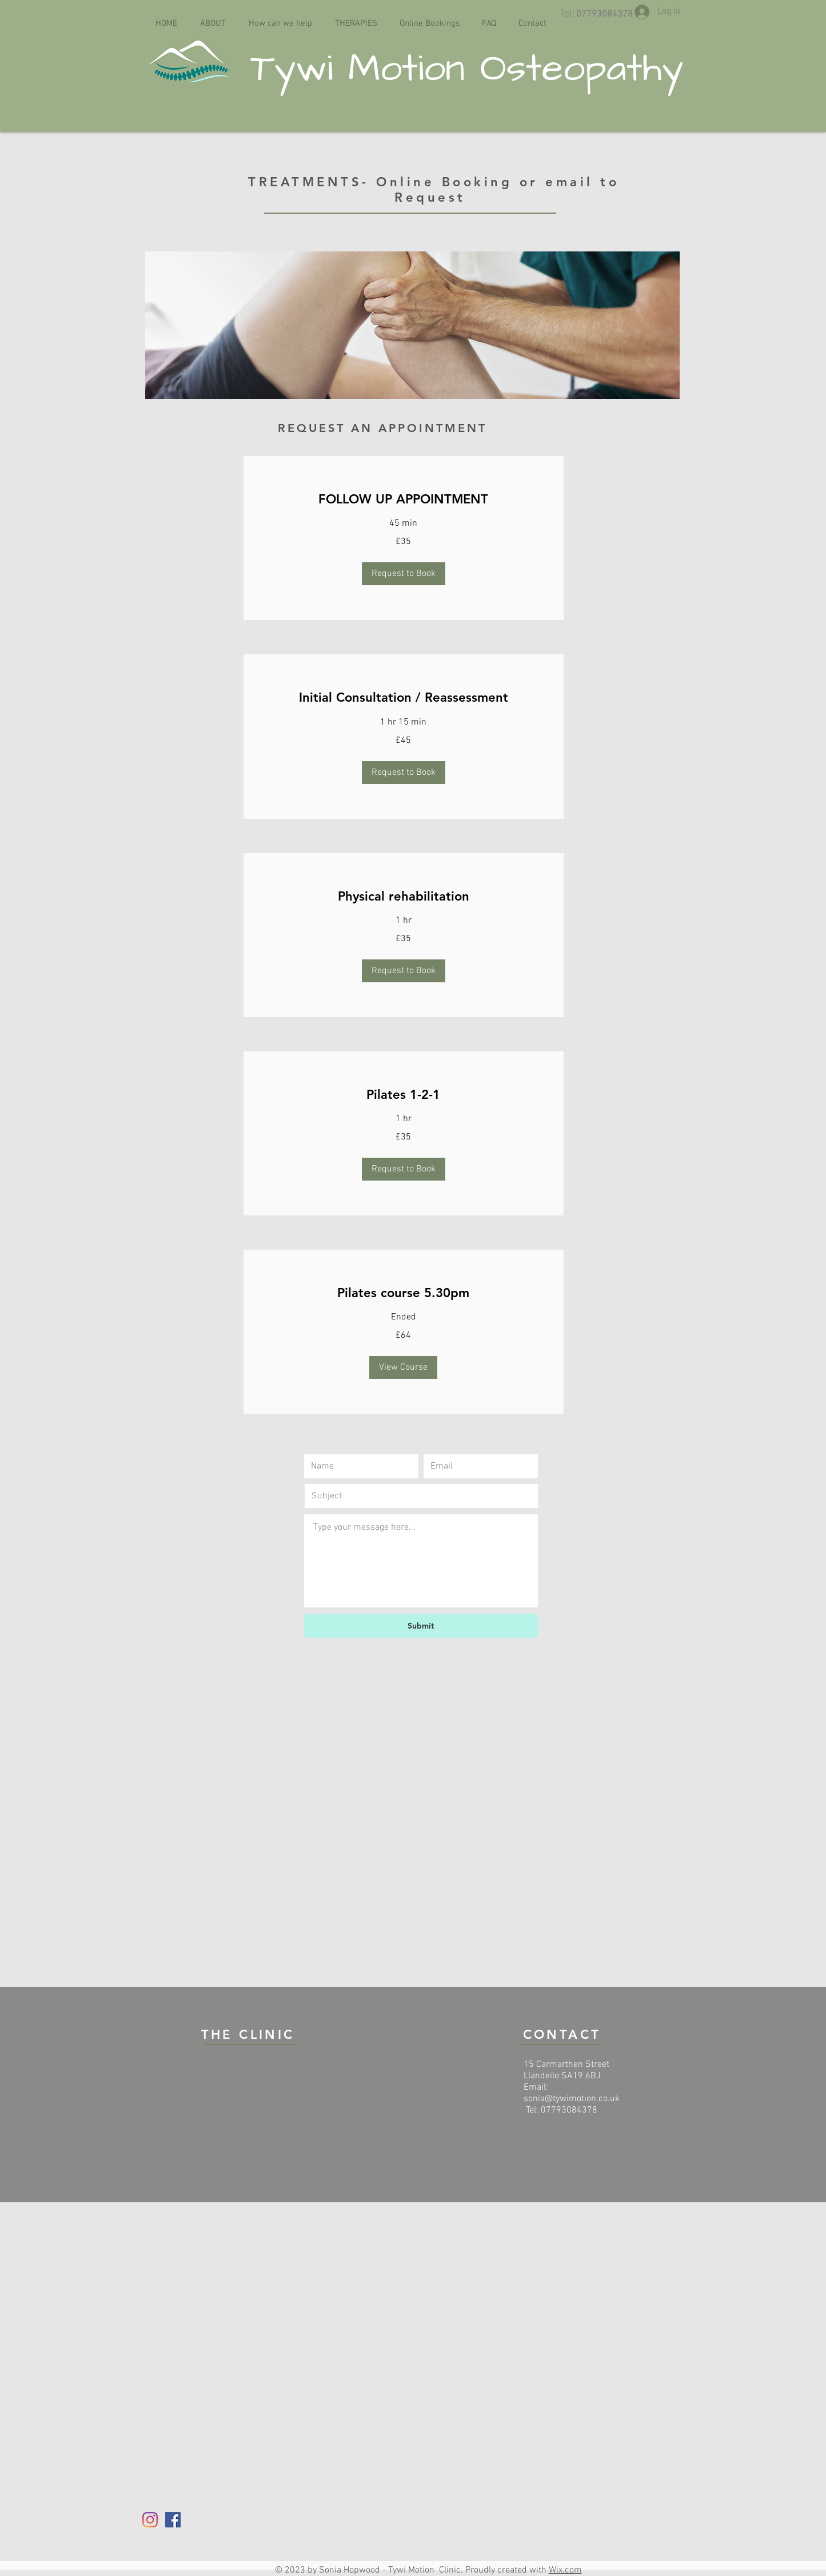 The image size is (826, 2576). What do you see at coordinates (421, 1626) in the screenshot?
I see `[Submit]` at bounding box center [421, 1626].